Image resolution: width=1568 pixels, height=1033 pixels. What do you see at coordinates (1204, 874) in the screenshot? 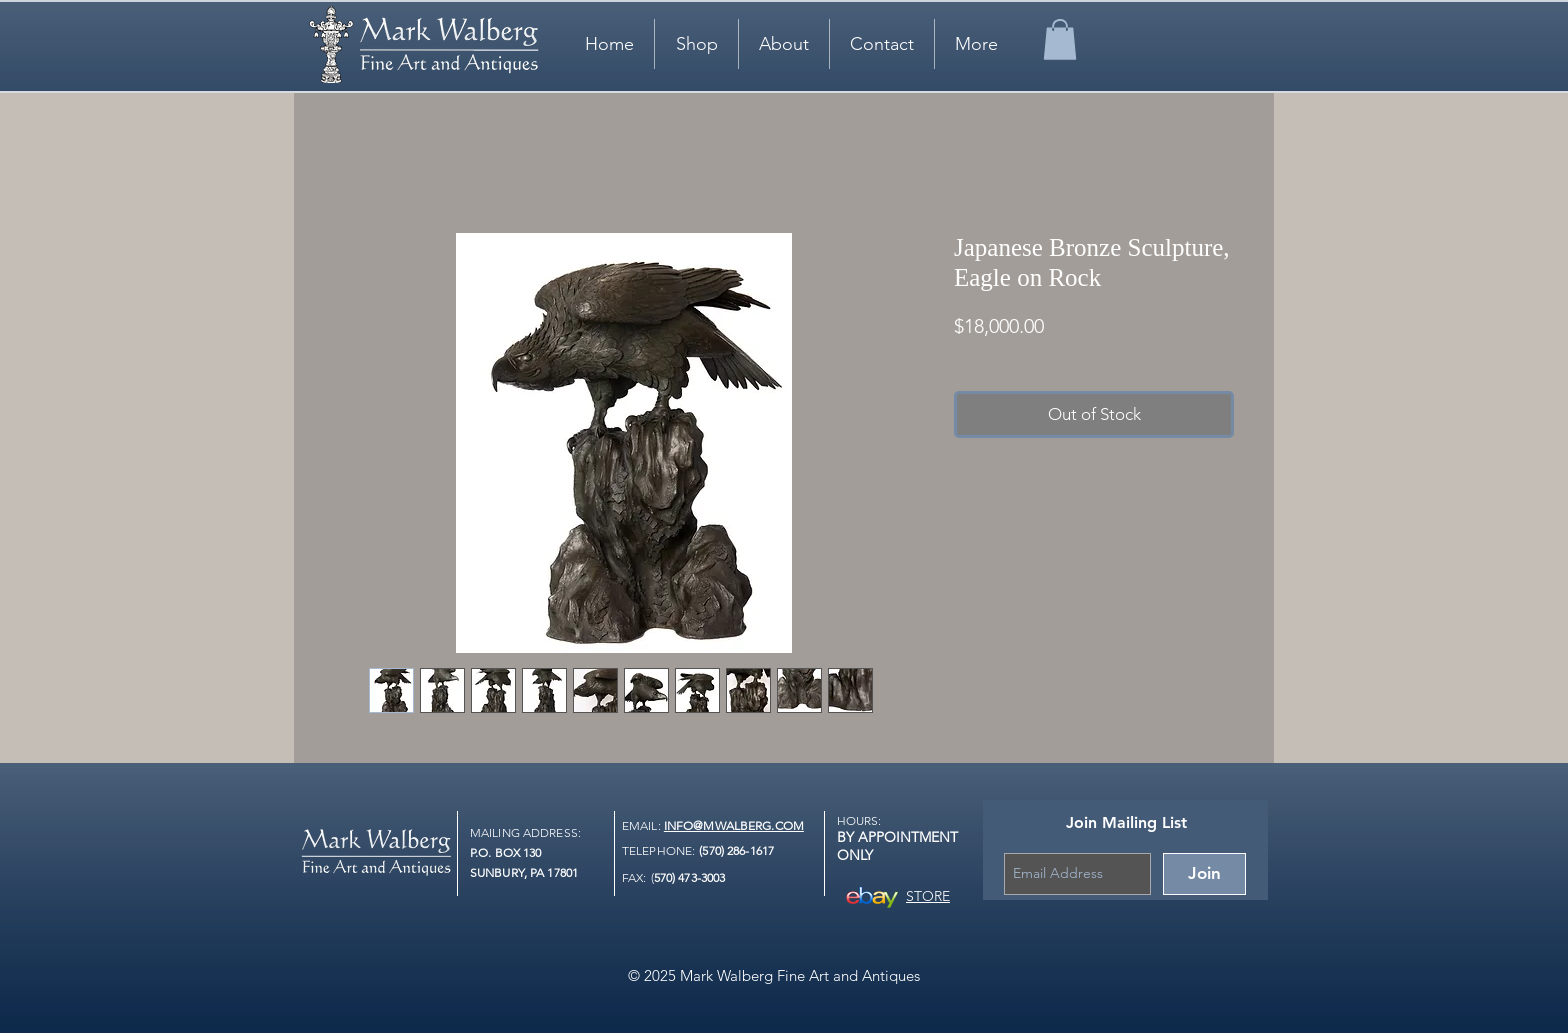
I see `[Join]` at bounding box center [1204, 874].